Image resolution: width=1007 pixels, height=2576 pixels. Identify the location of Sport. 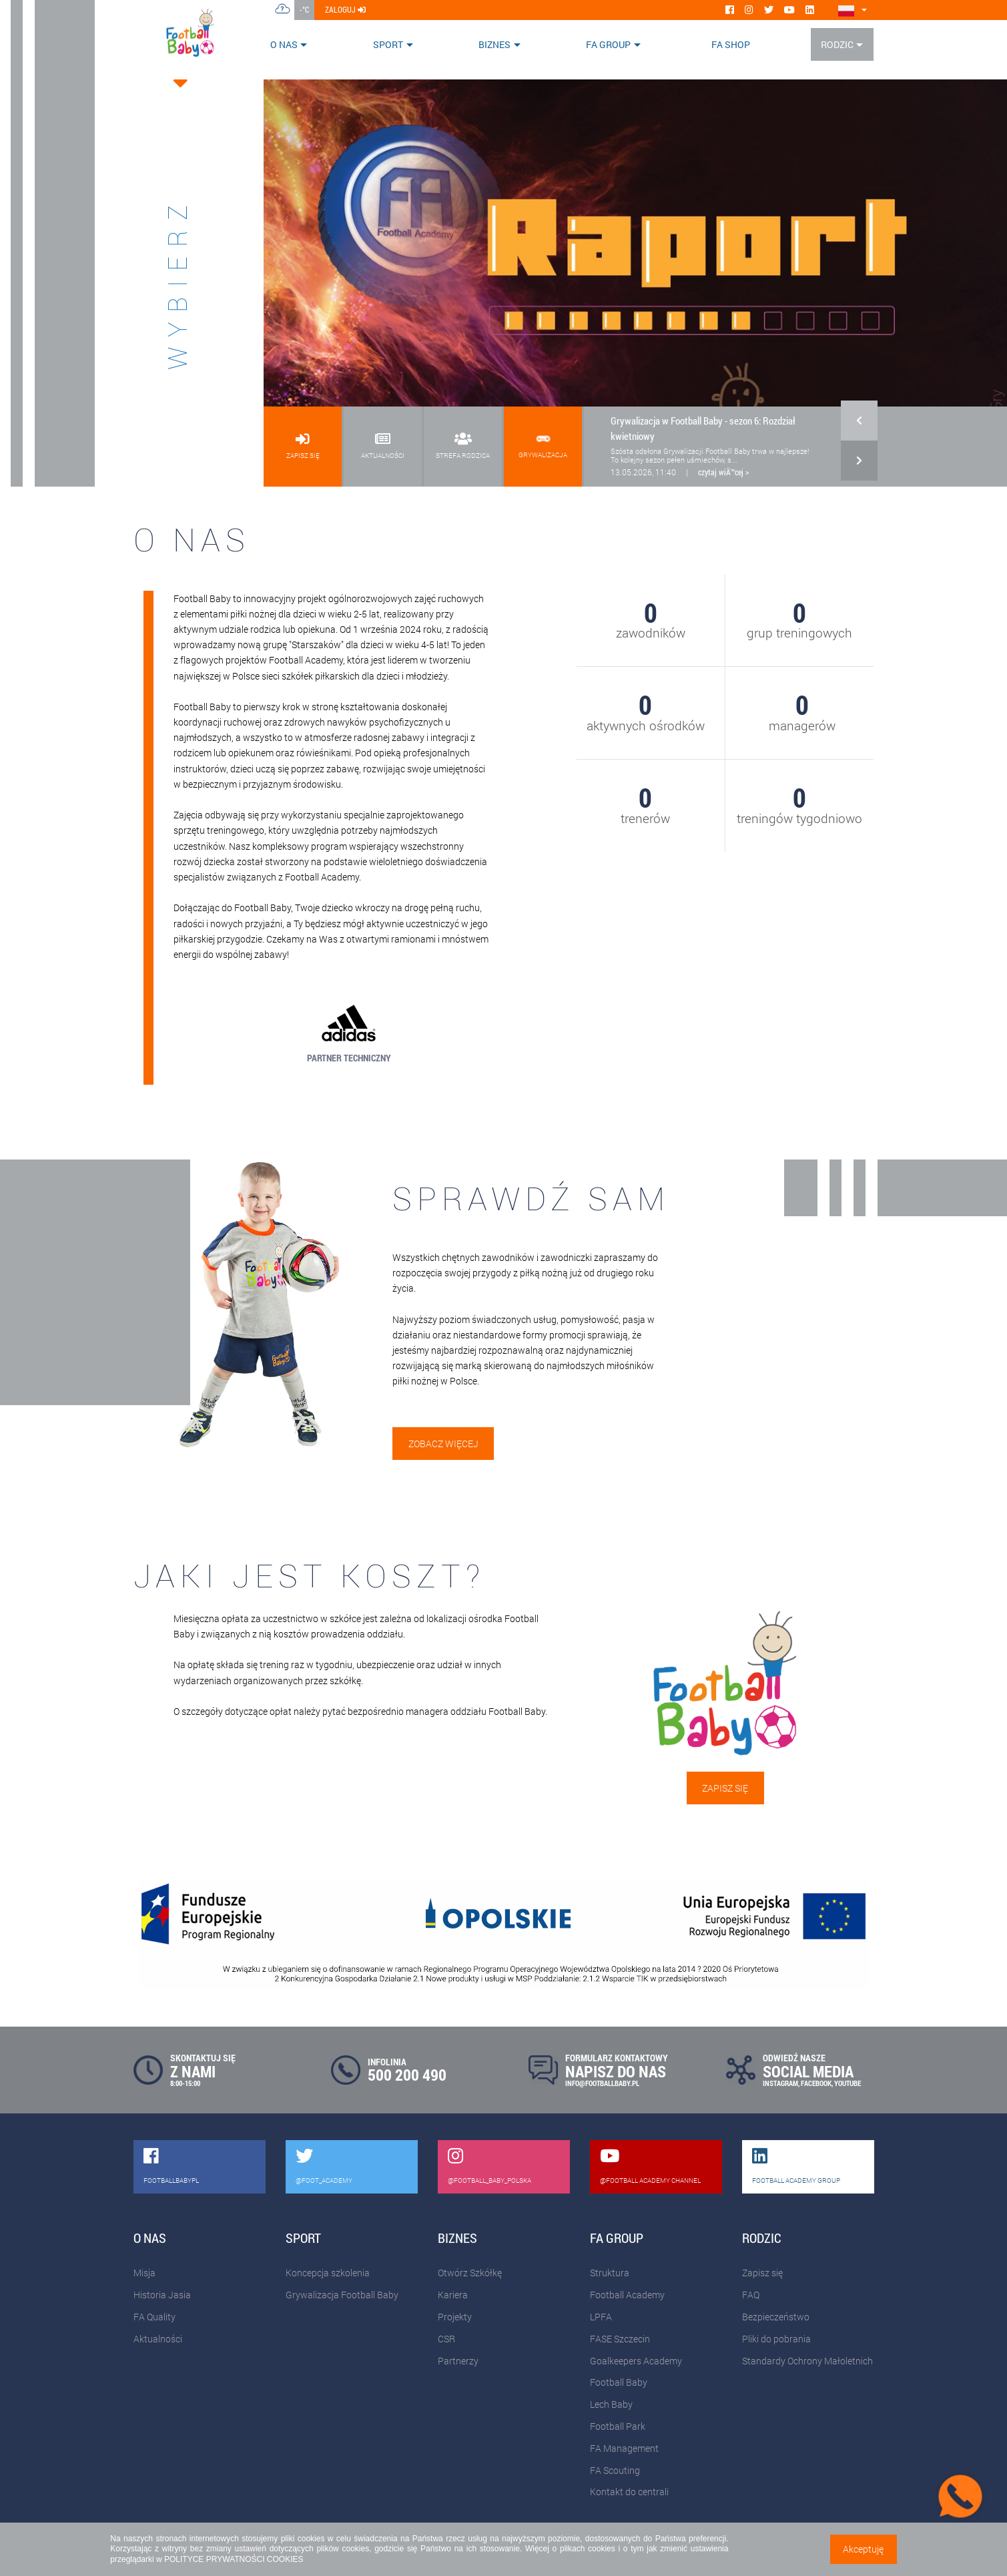
(388, 44).